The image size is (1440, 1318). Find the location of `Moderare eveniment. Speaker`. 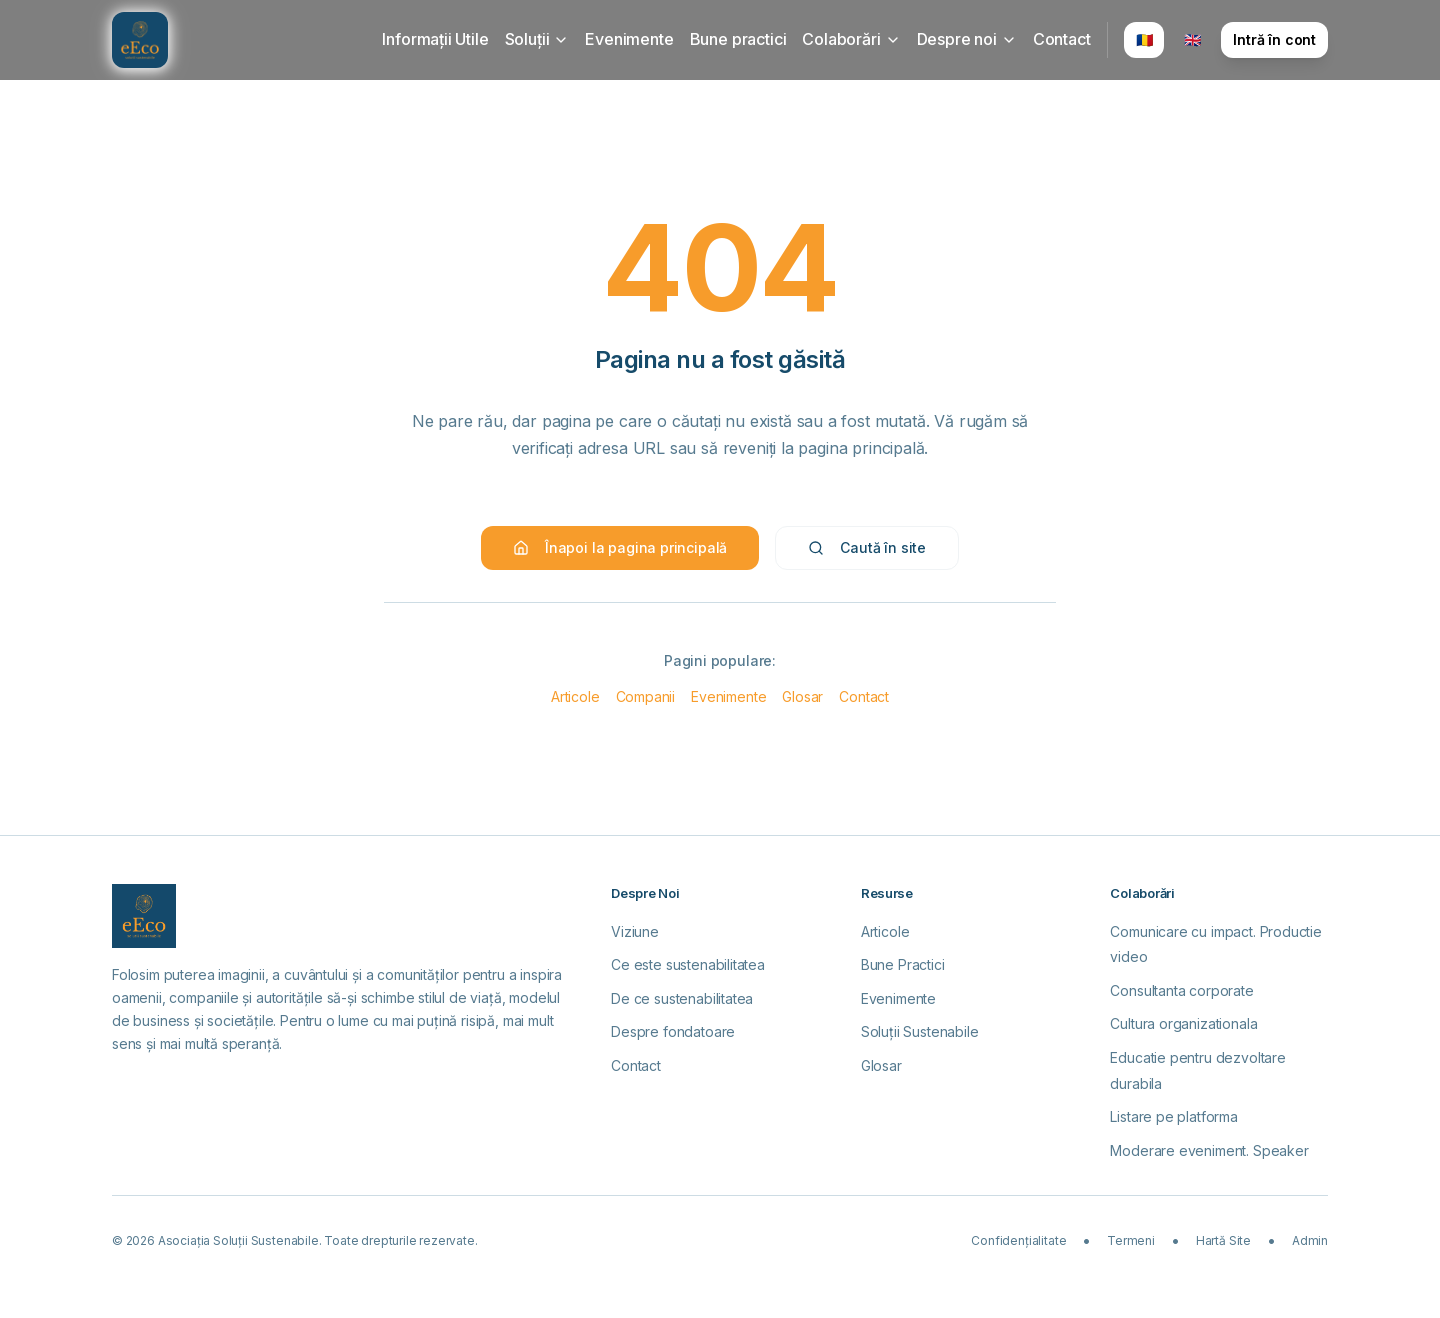

Moderare eveniment. Speaker is located at coordinates (1209, 1150).